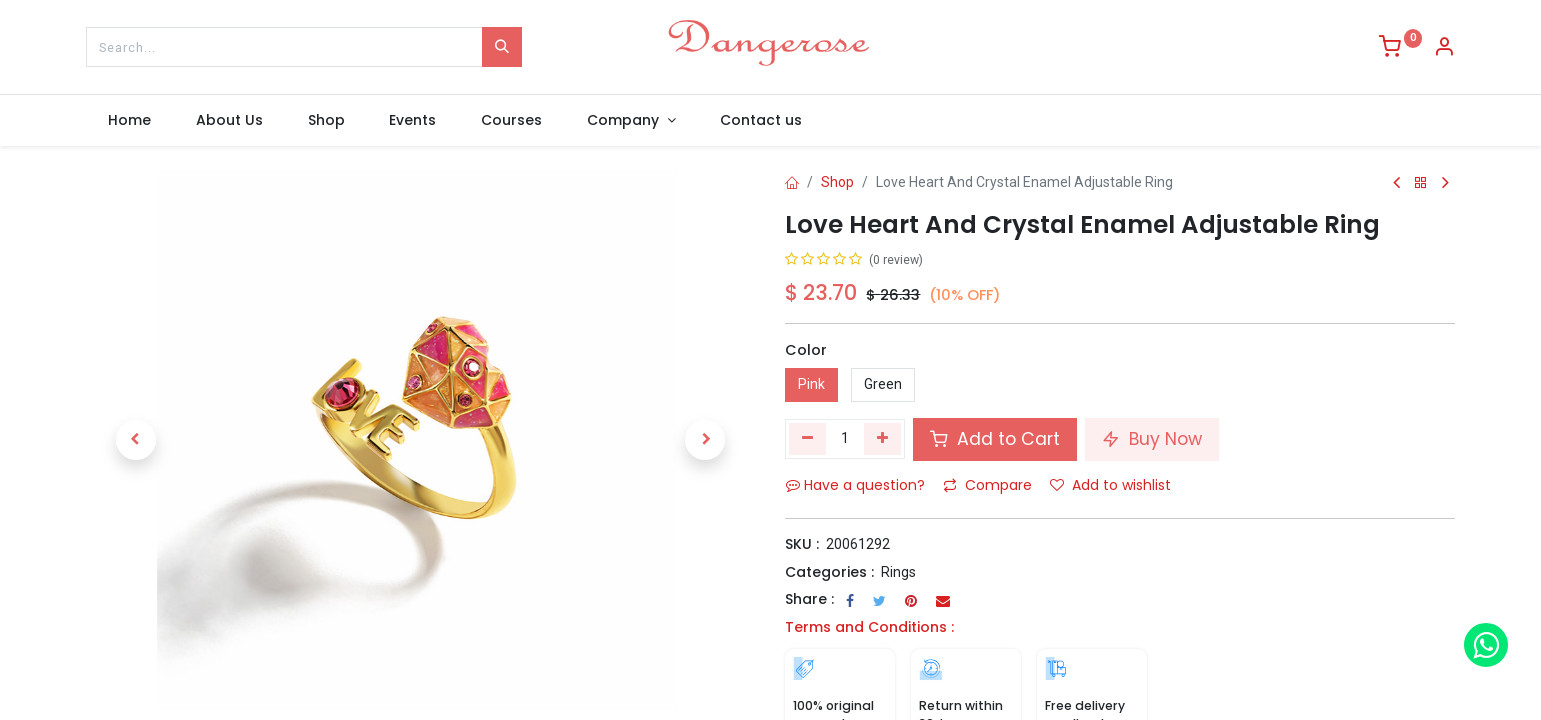 The image size is (1541, 720). What do you see at coordinates (995, 439) in the screenshot?
I see `Add to Cart [button]` at bounding box center [995, 439].